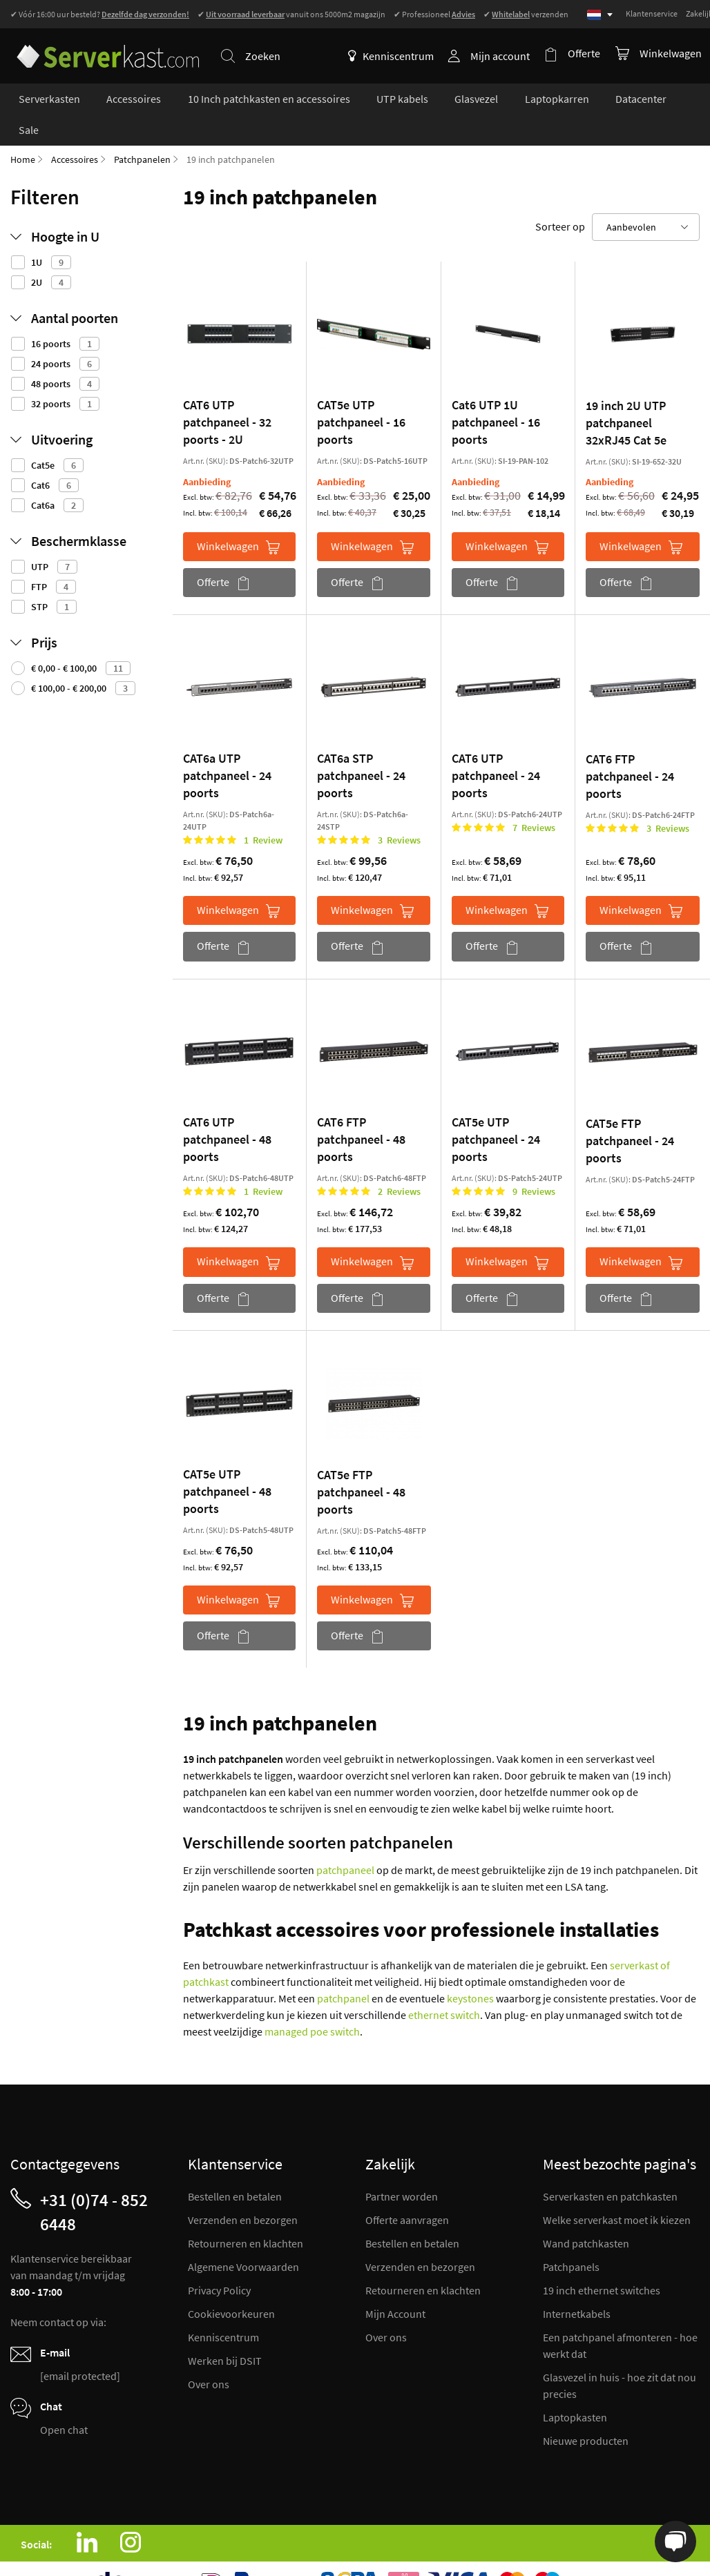 The image size is (710, 2576). Describe the element at coordinates (630, 1111) in the screenshot. I see `CAT5e FTP patchpaneel - 24 poorts` at that location.